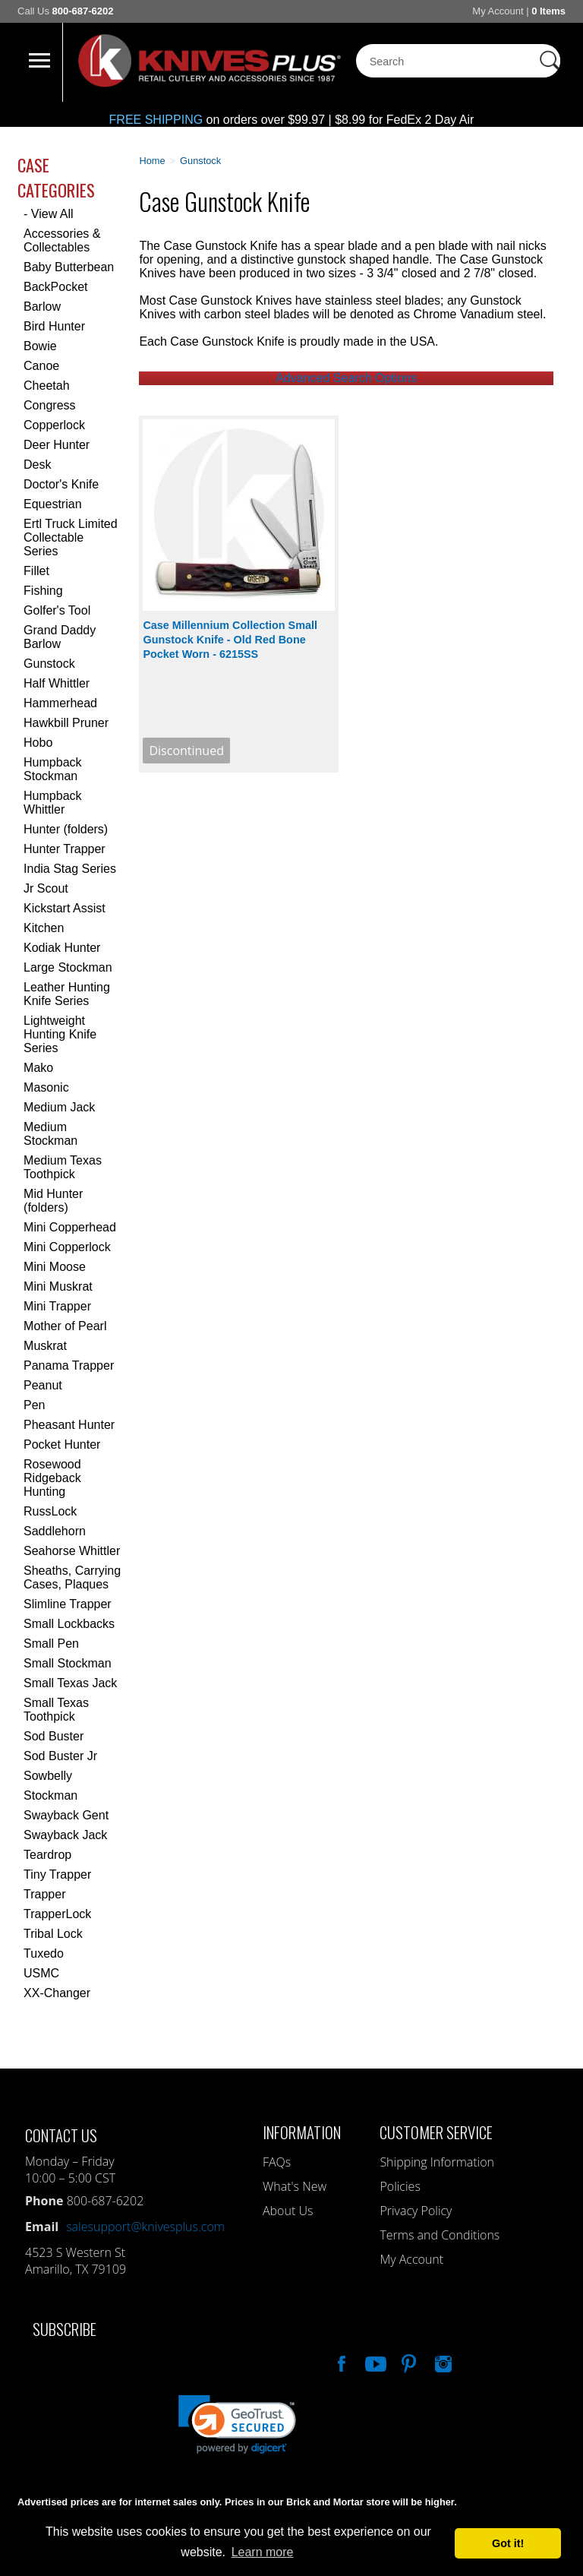 This screenshot has width=583, height=2576. I want to click on Information, so click(302, 2132).